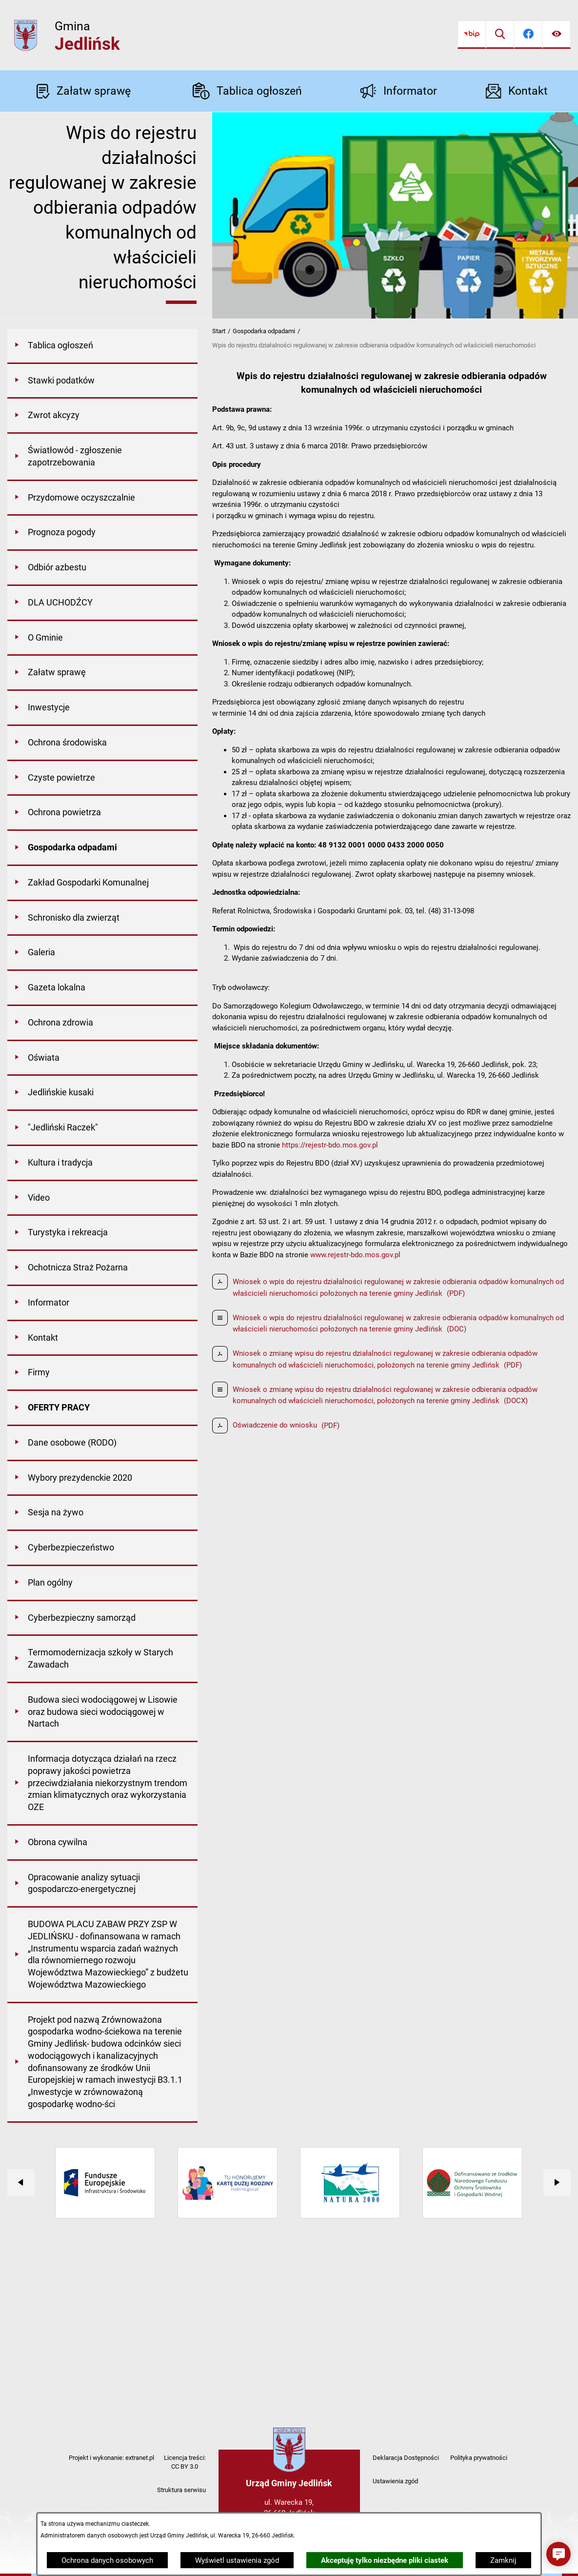  Describe the element at coordinates (111, 2457) in the screenshot. I see `Projekt i wykonanie: extranet.pl` at that location.